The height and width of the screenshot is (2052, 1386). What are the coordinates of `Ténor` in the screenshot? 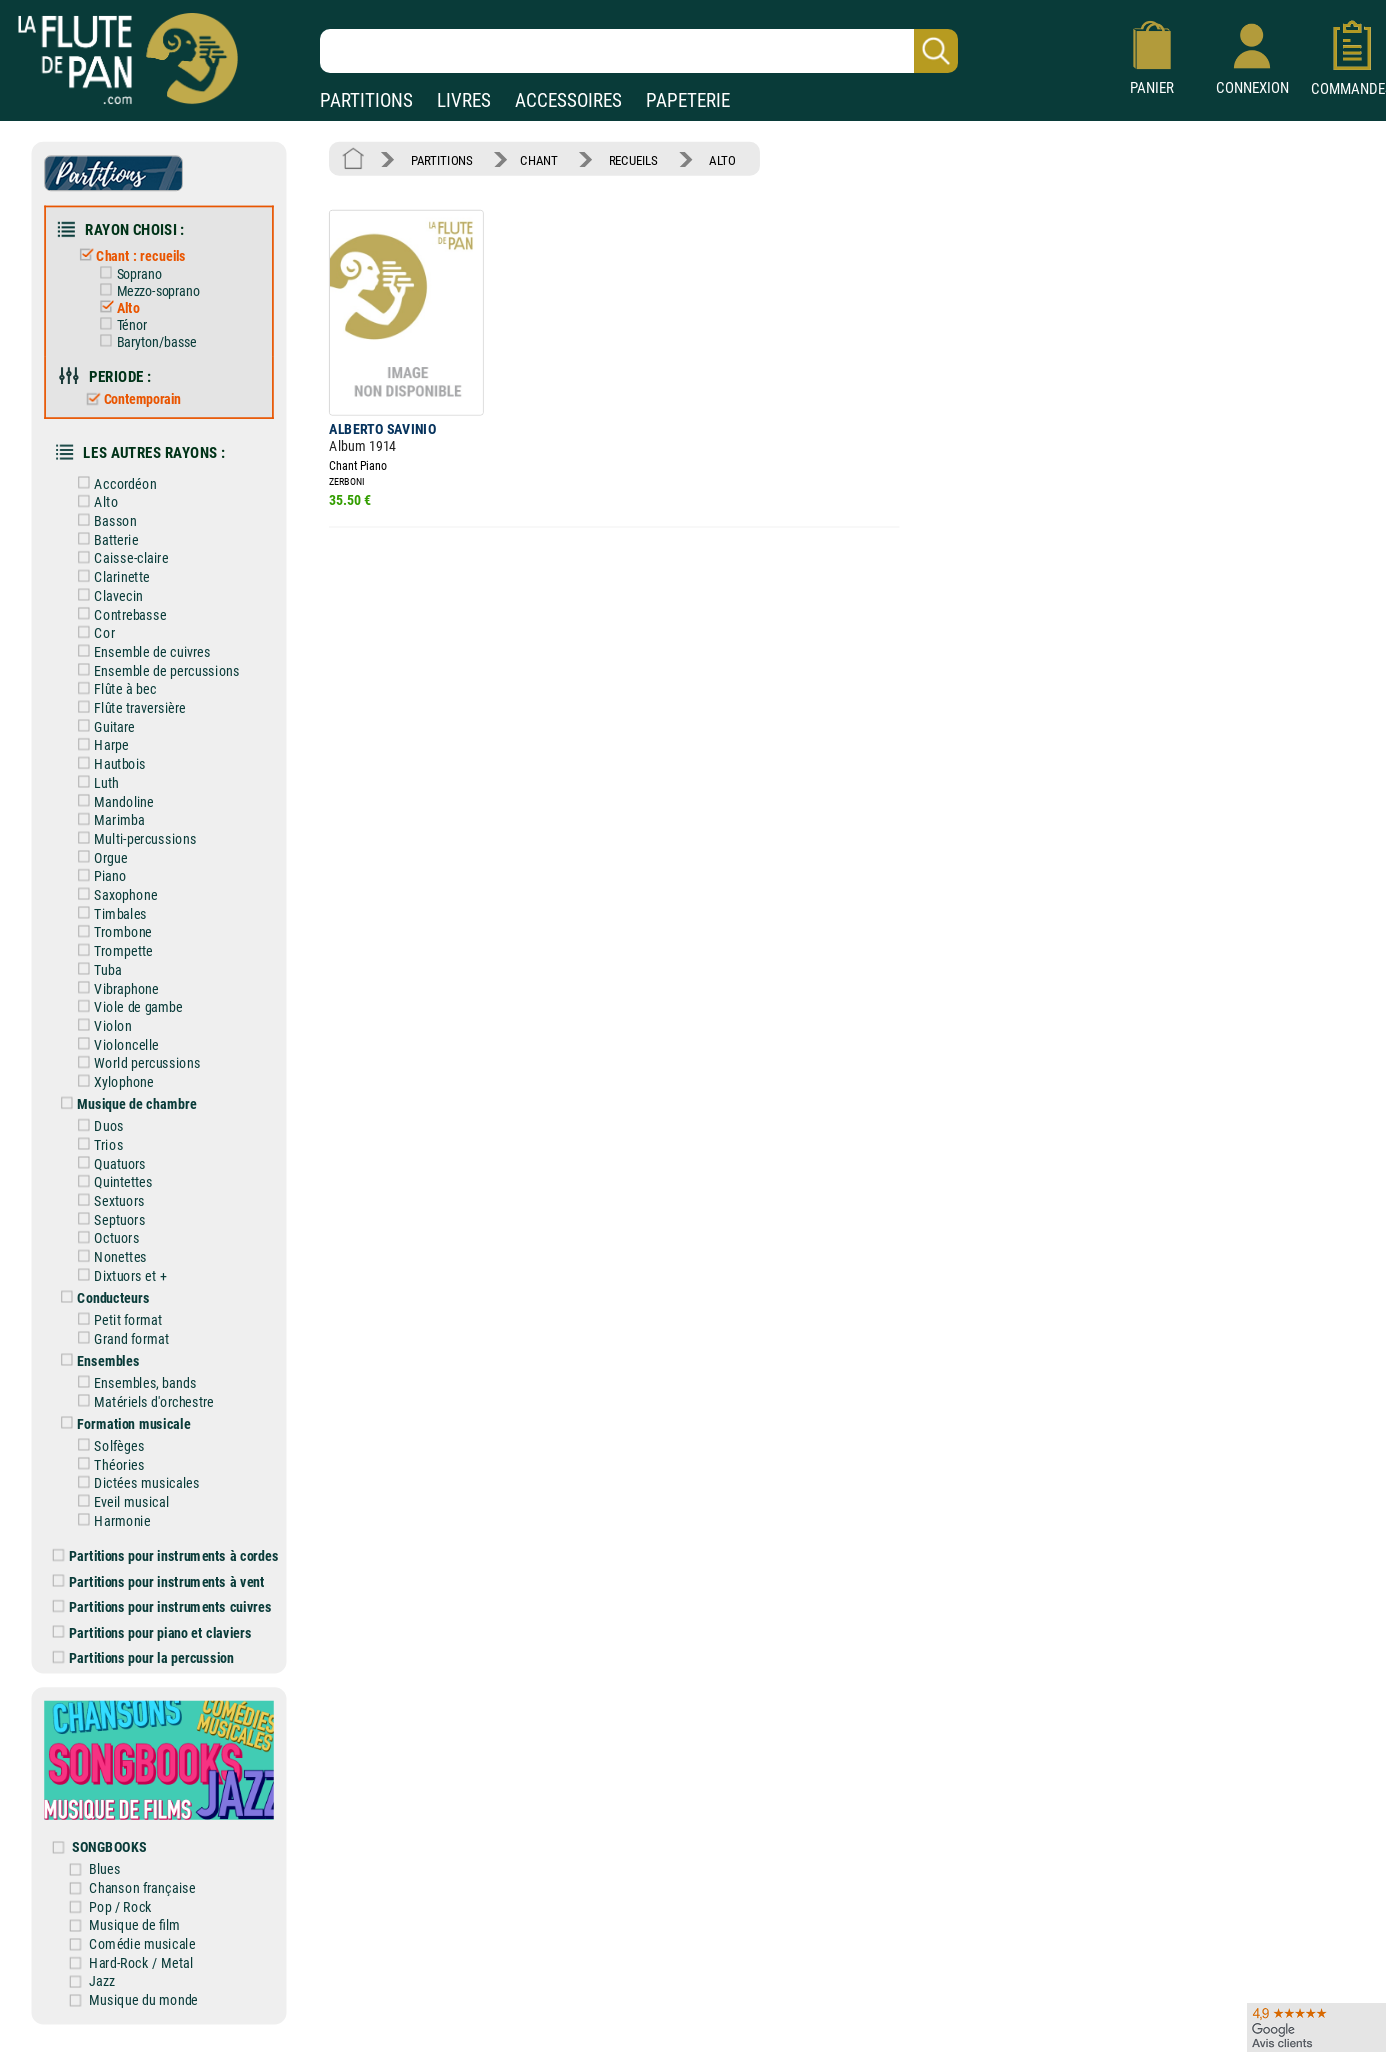 It's located at (122, 323).